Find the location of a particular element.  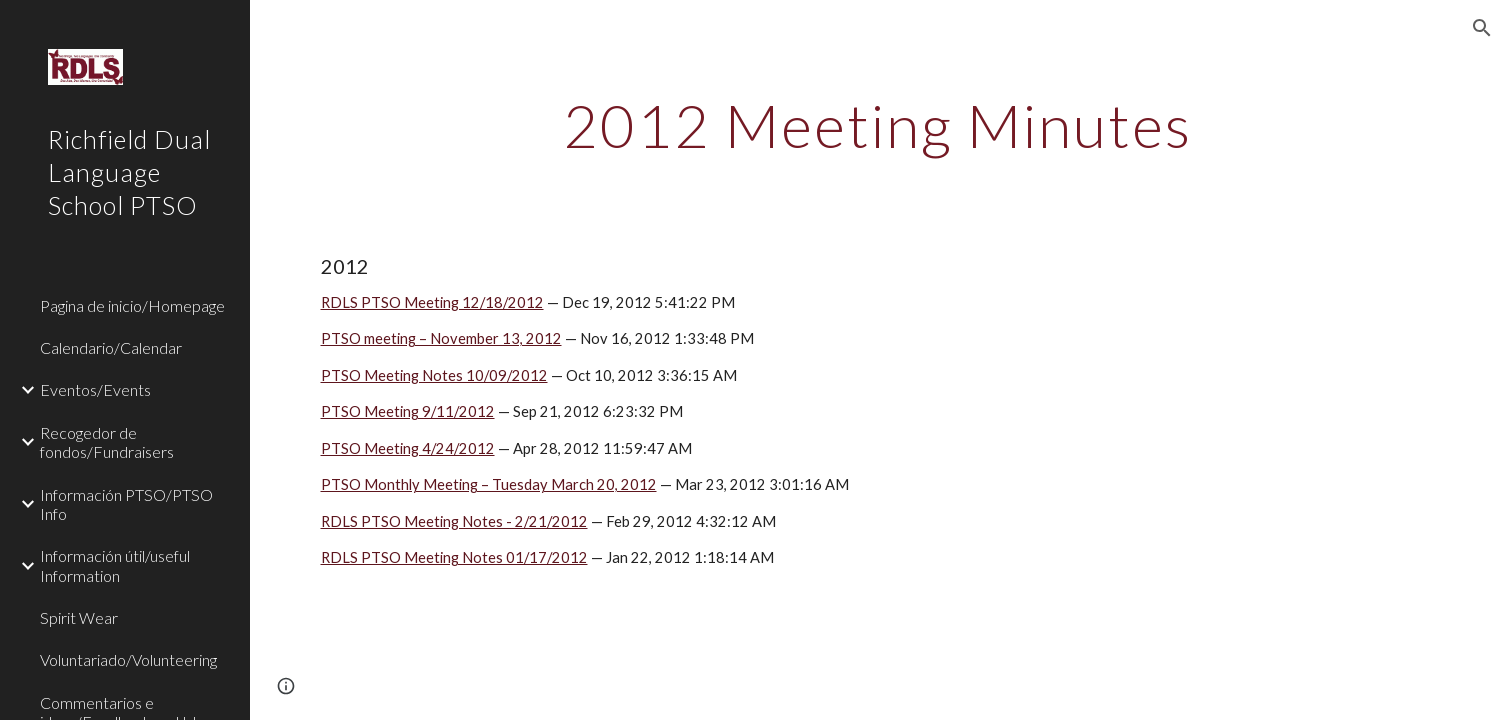

PTSO Meeting 9/11/2012 is located at coordinates (408, 411).